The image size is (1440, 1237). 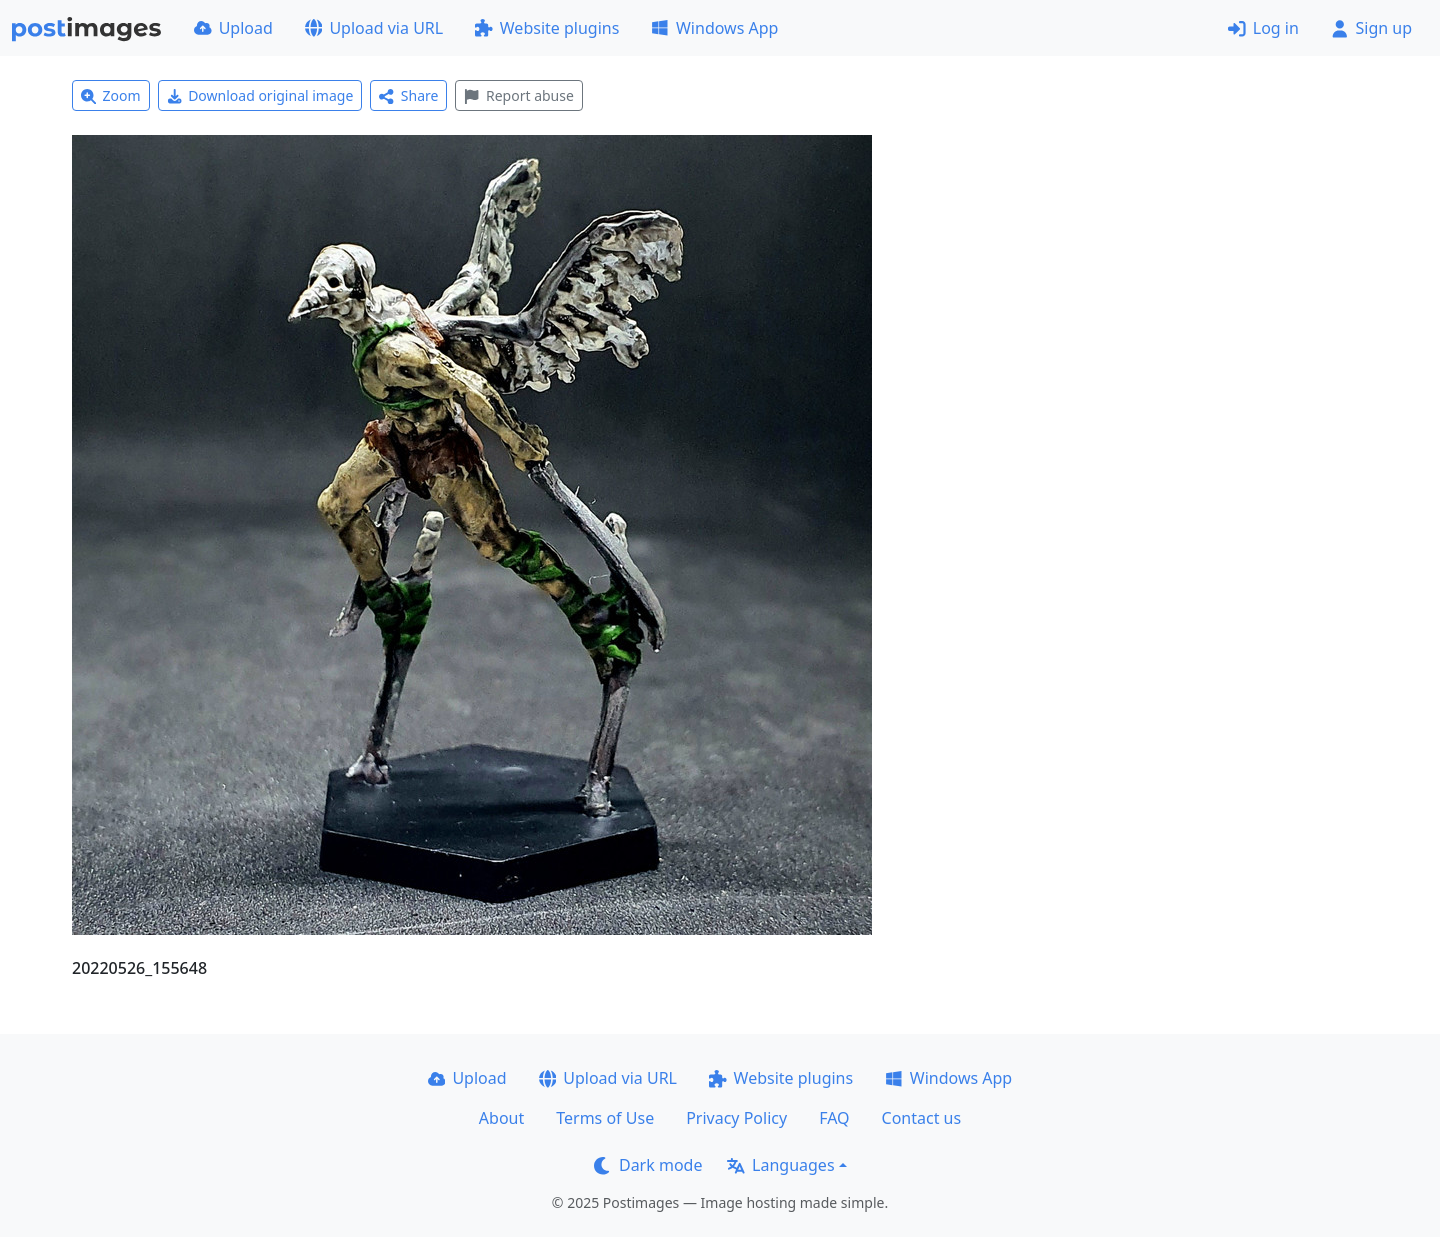 What do you see at coordinates (834, 1118) in the screenshot?
I see `FAQ` at bounding box center [834, 1118].